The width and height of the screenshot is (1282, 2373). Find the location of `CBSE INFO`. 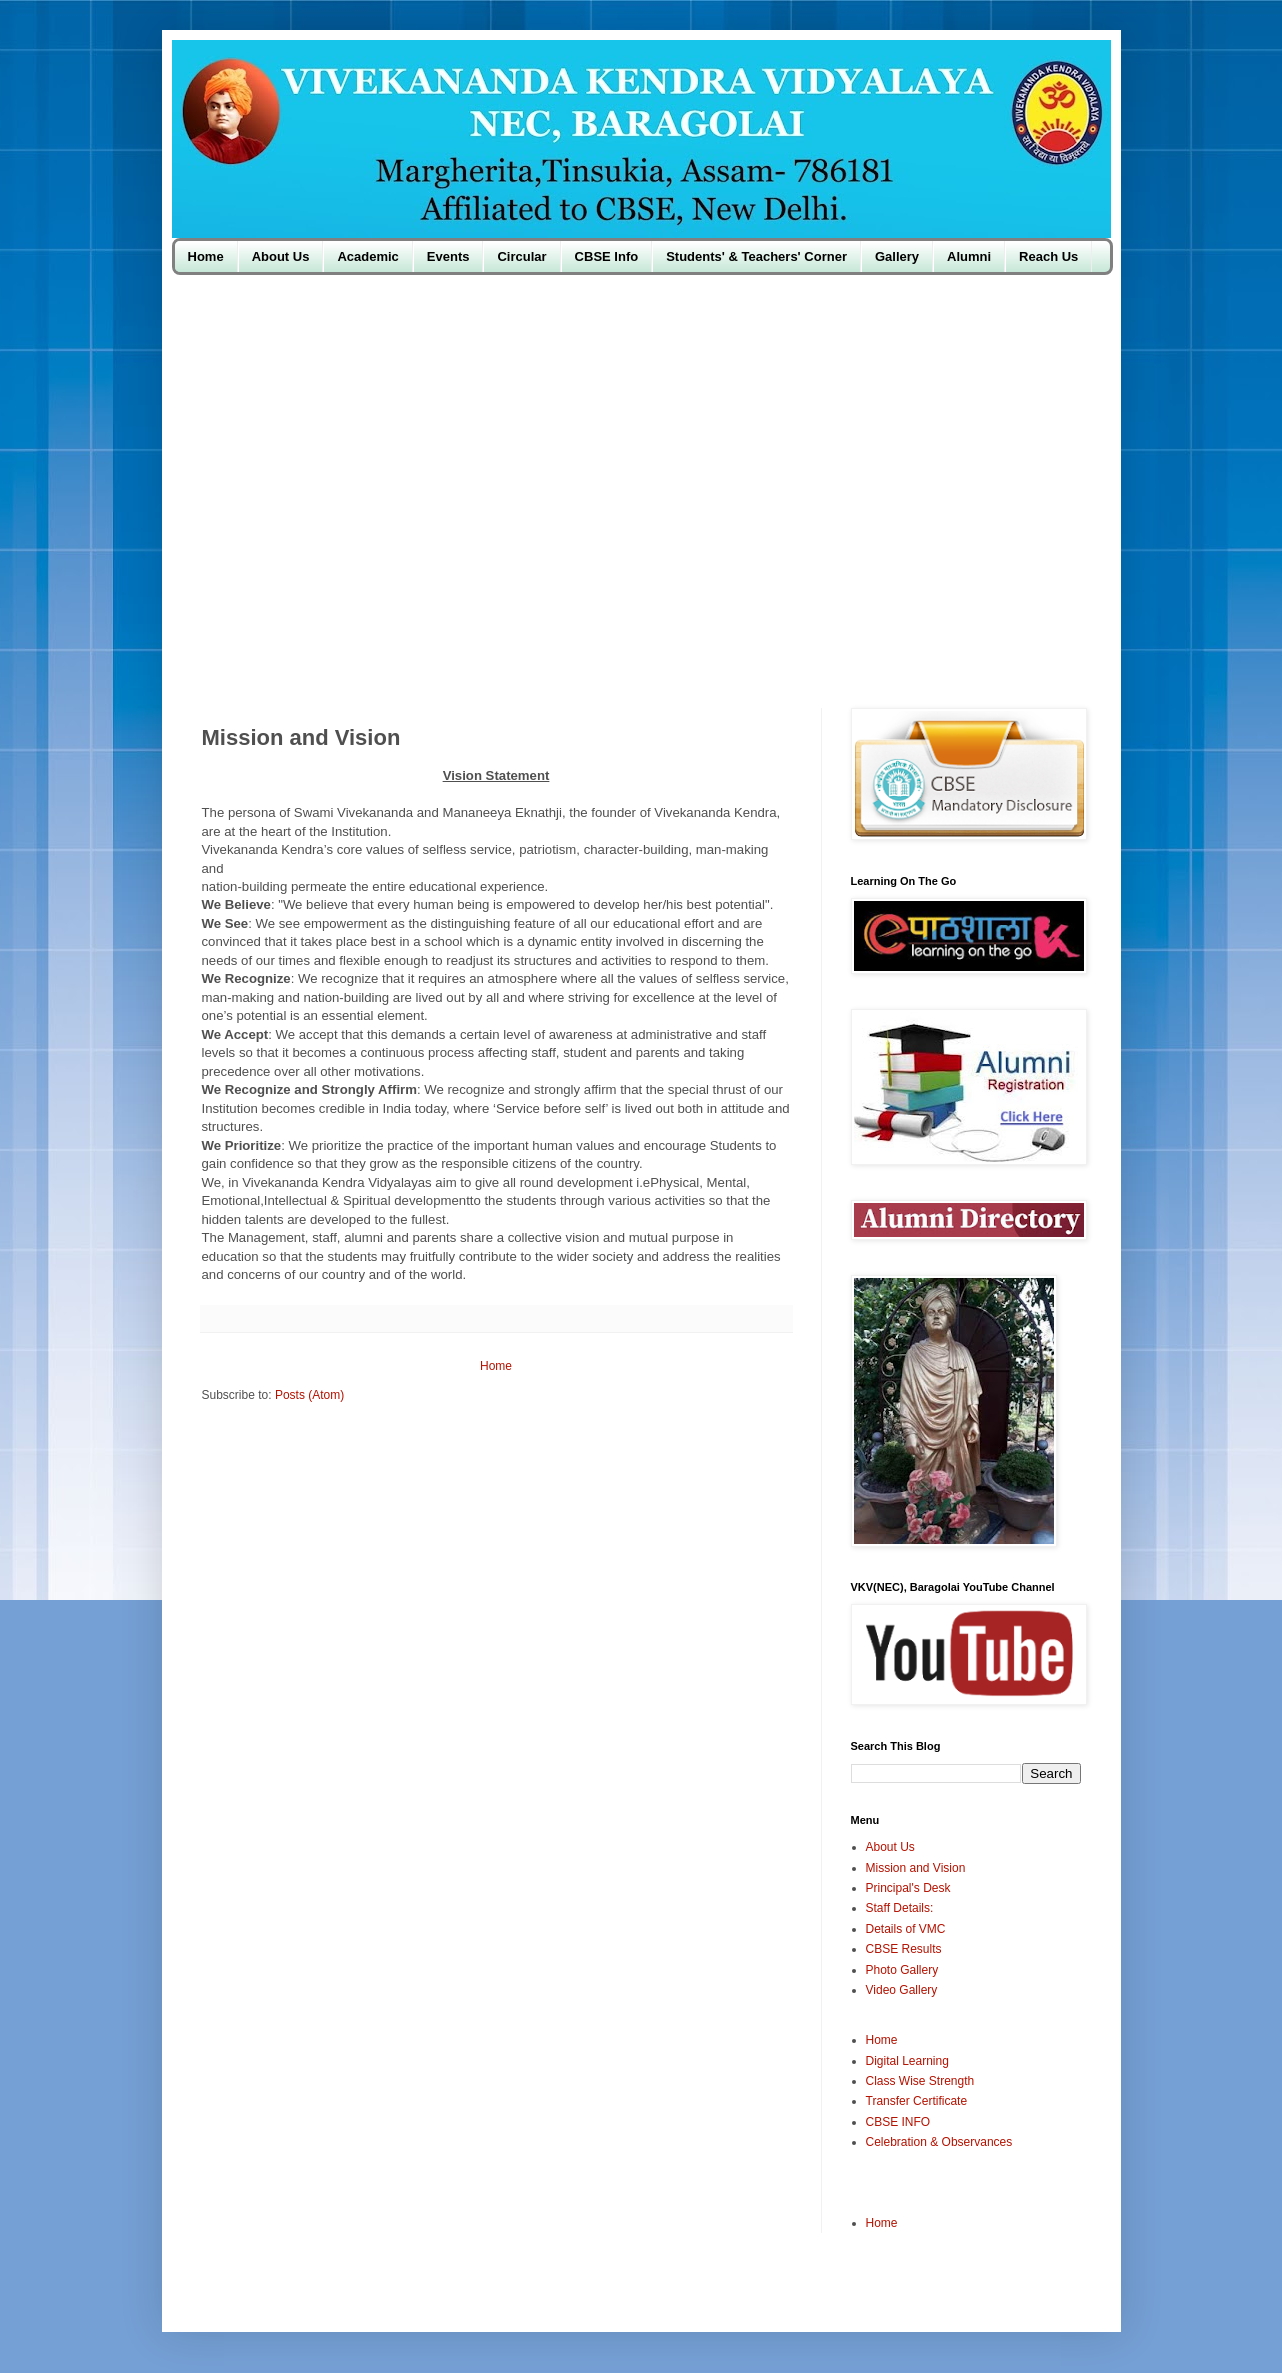

CBSE INFO is located at coordinates (898, 2122).